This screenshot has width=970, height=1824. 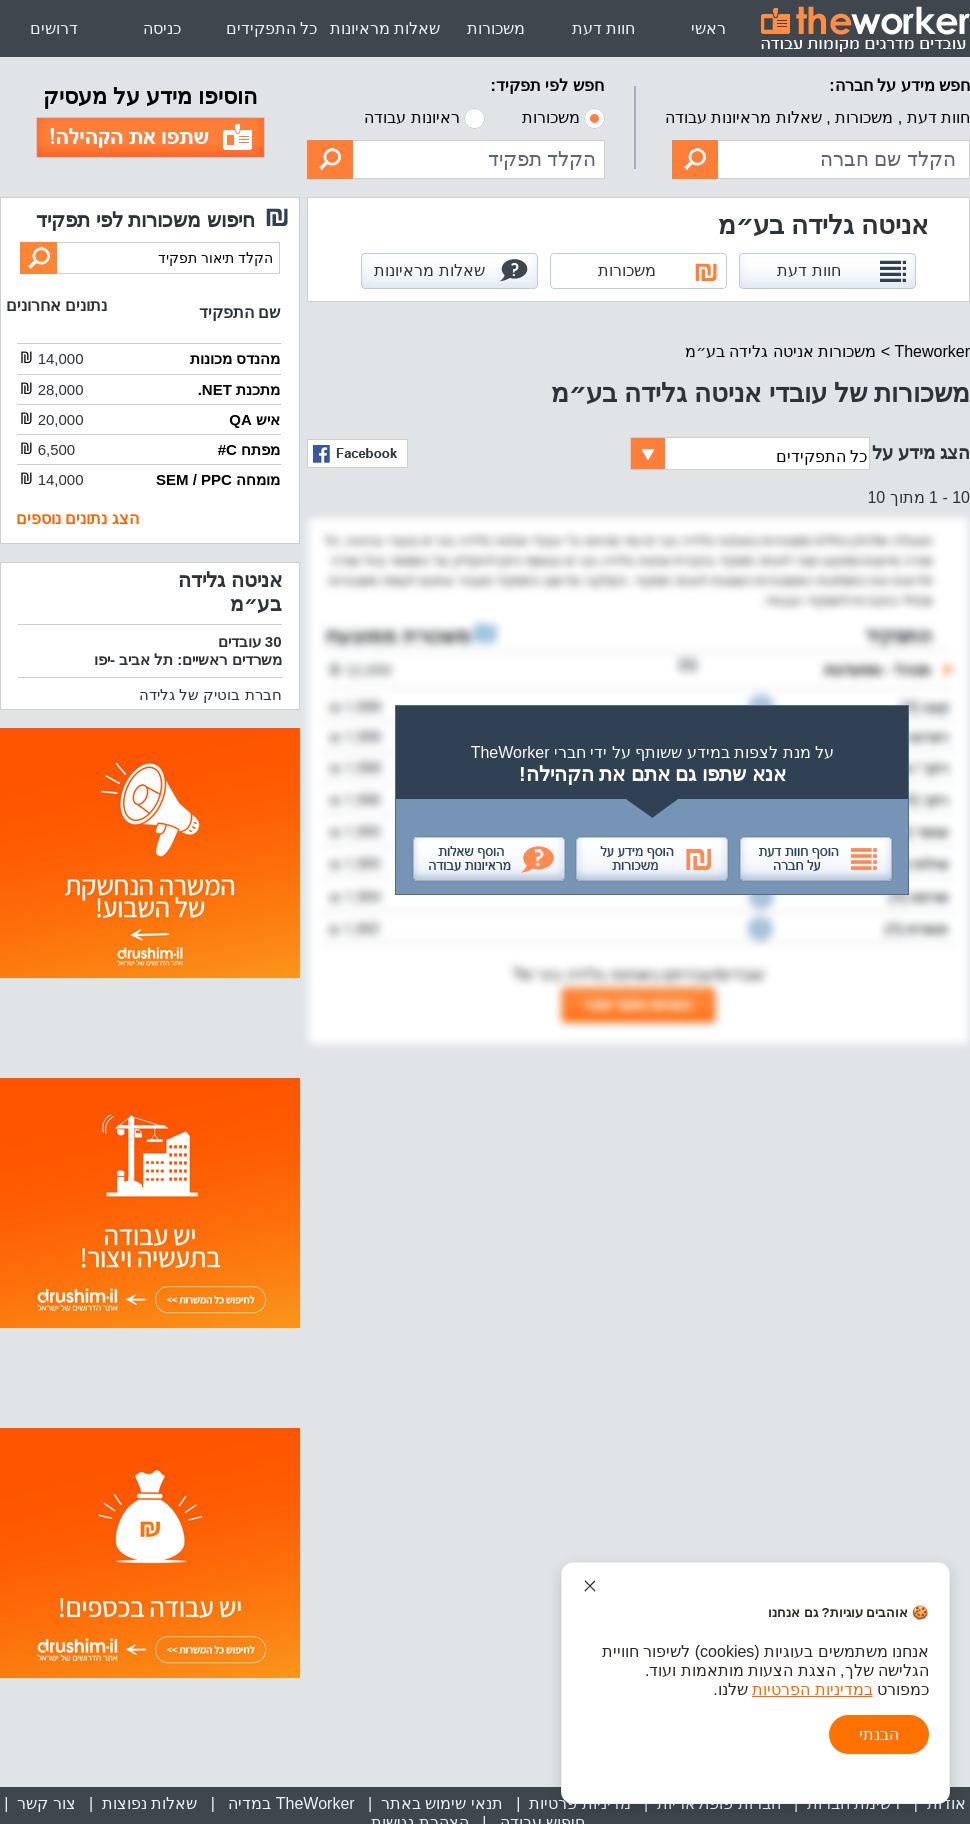 I want to click on משכורות, so click(x=496, y=28).